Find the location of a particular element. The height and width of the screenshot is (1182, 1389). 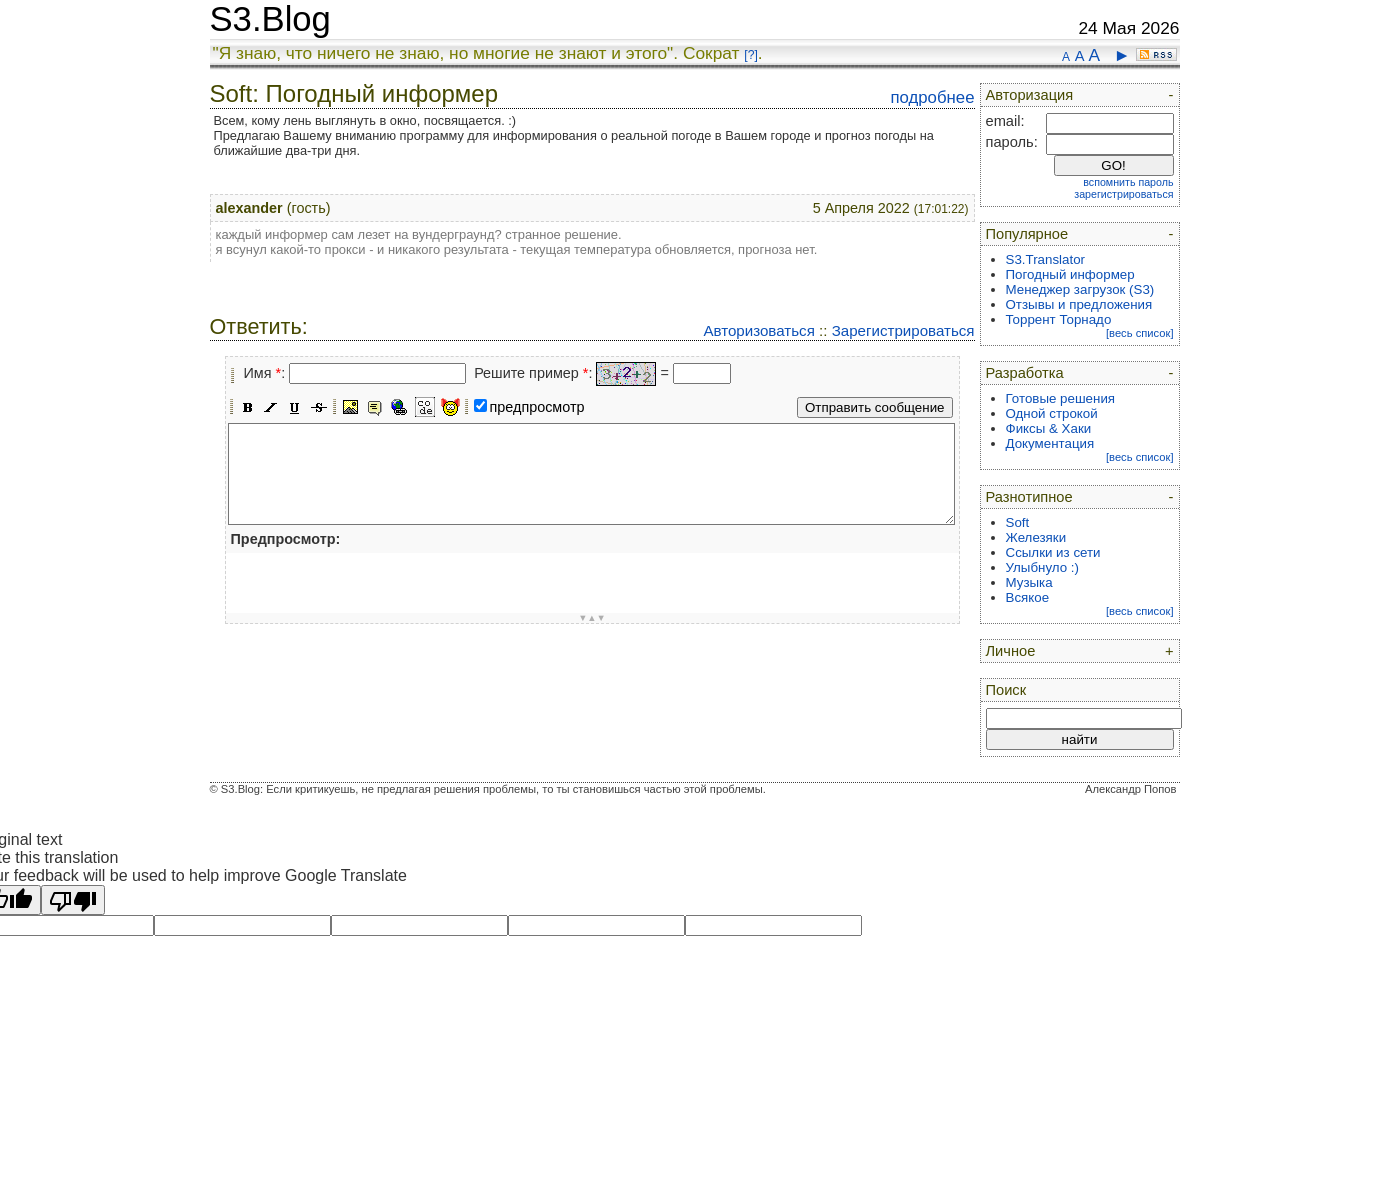

Разнотипное is located at coordinates (1029, 497).